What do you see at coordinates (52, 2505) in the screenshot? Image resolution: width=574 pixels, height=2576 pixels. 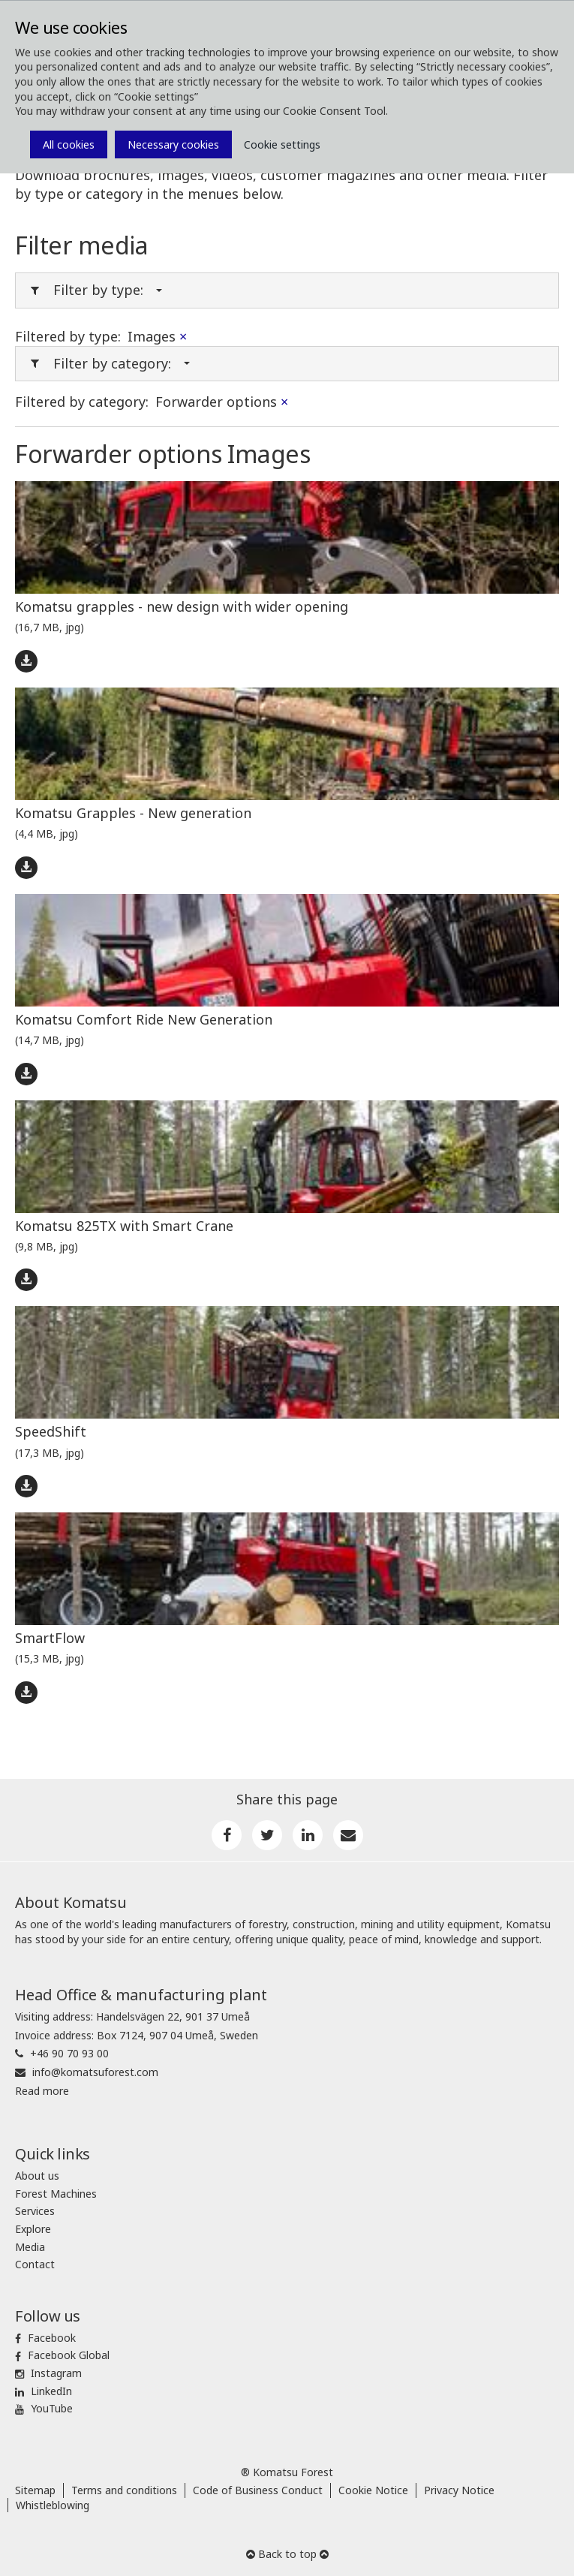 I see `Whistleblowing` at bounding box center [52, 2505].